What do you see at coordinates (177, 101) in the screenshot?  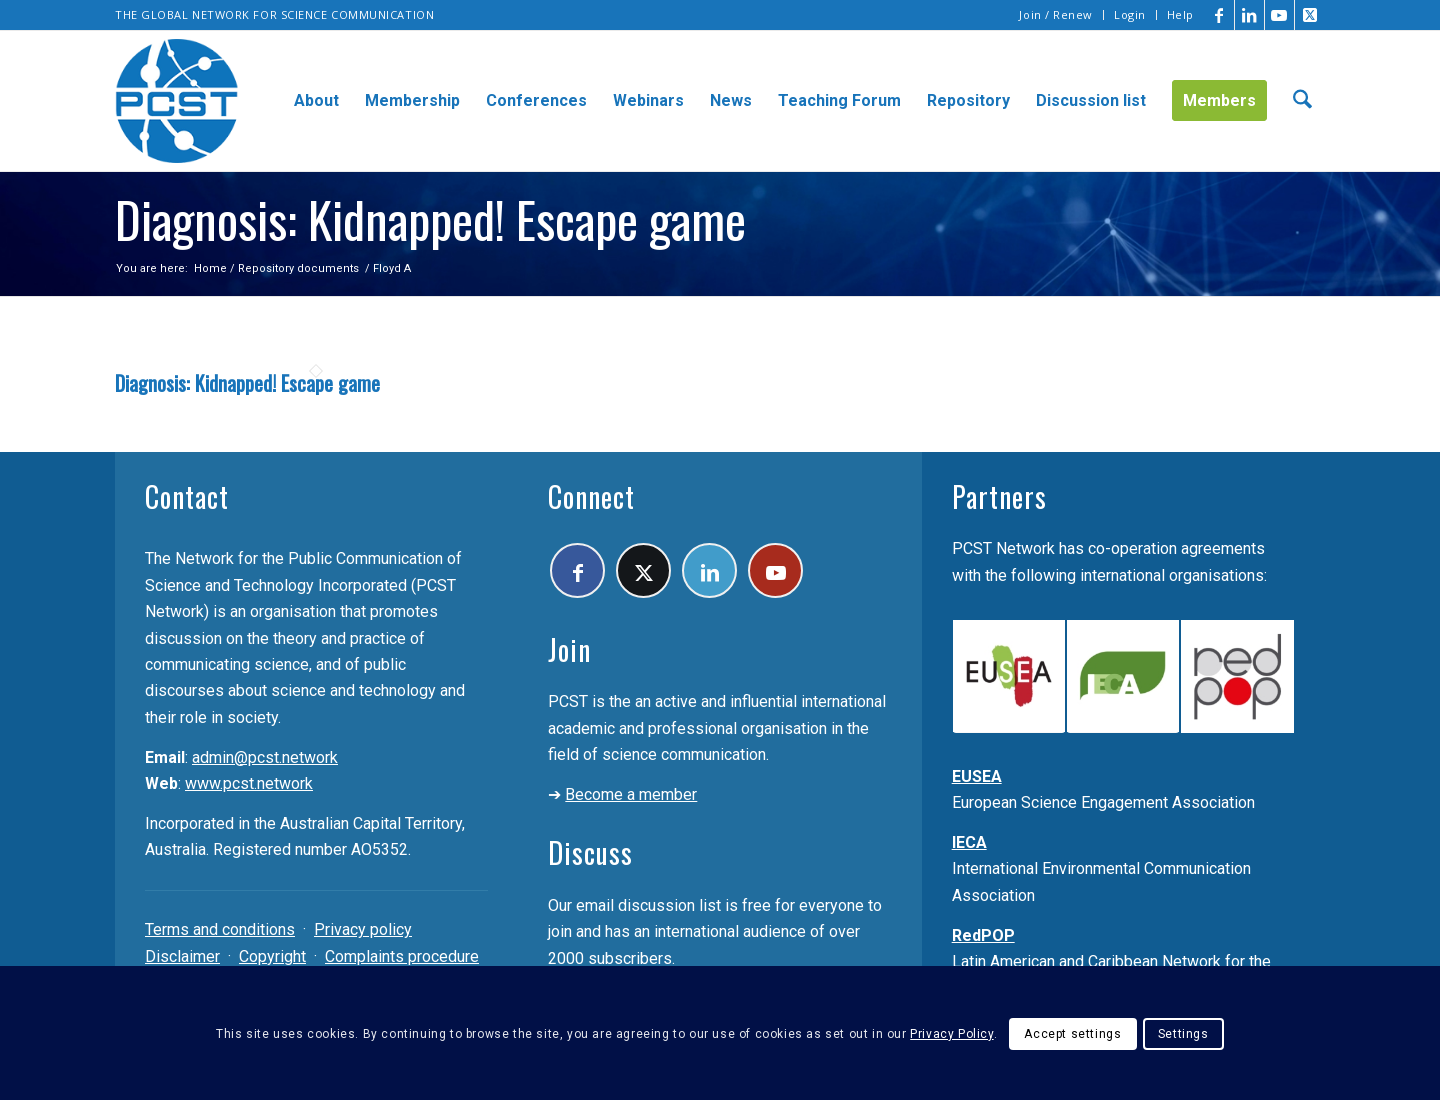 I see `[pcst_logo_trans]` at bounding box center [177, 101].